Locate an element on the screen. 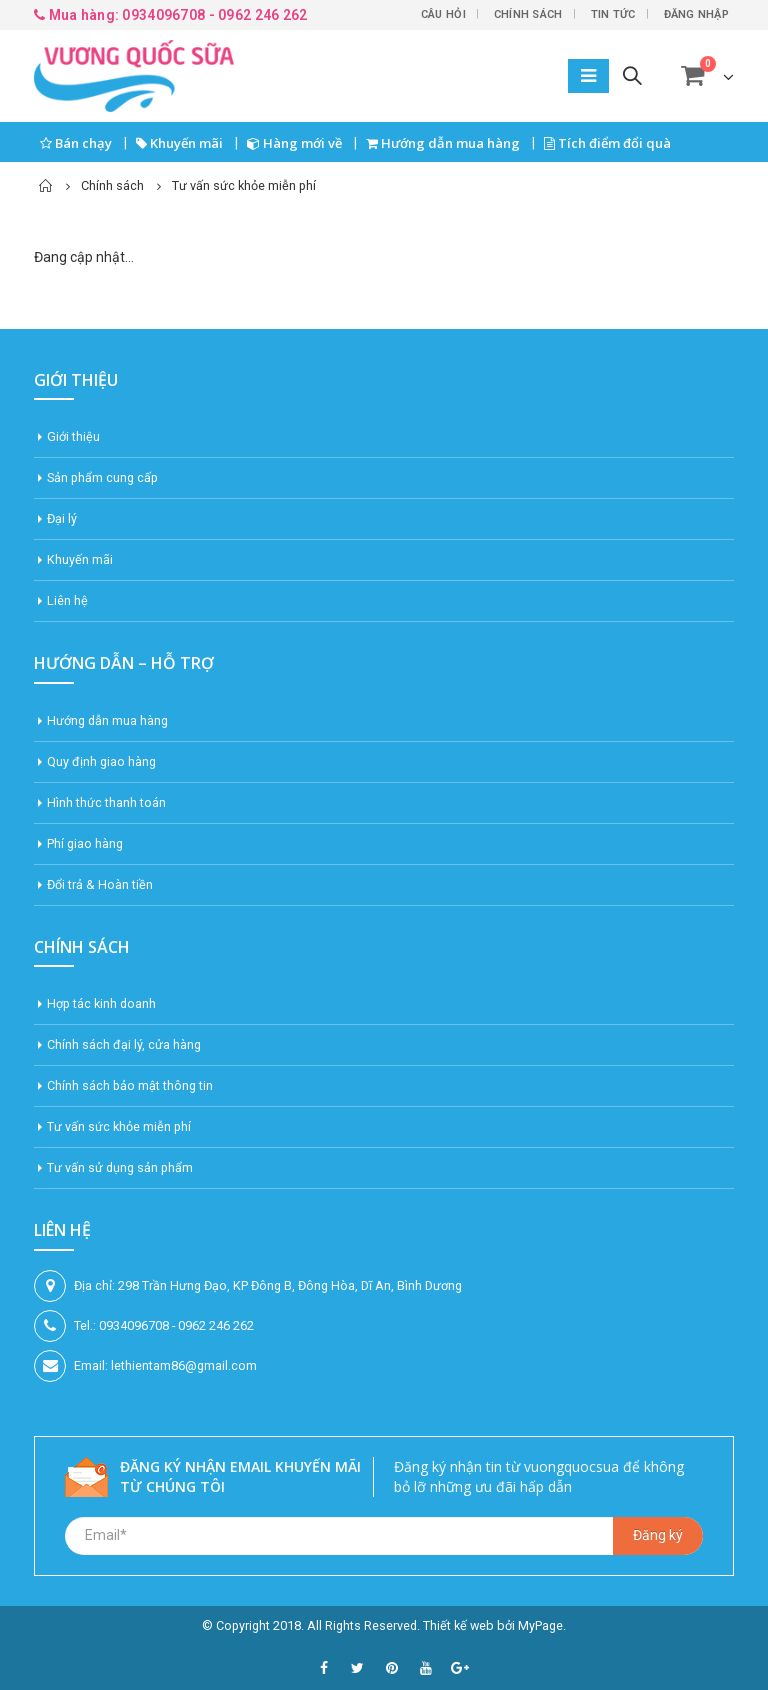 The image size is (768, 1690). Tích điểm đổi quà is located at coordinates (607, 143).